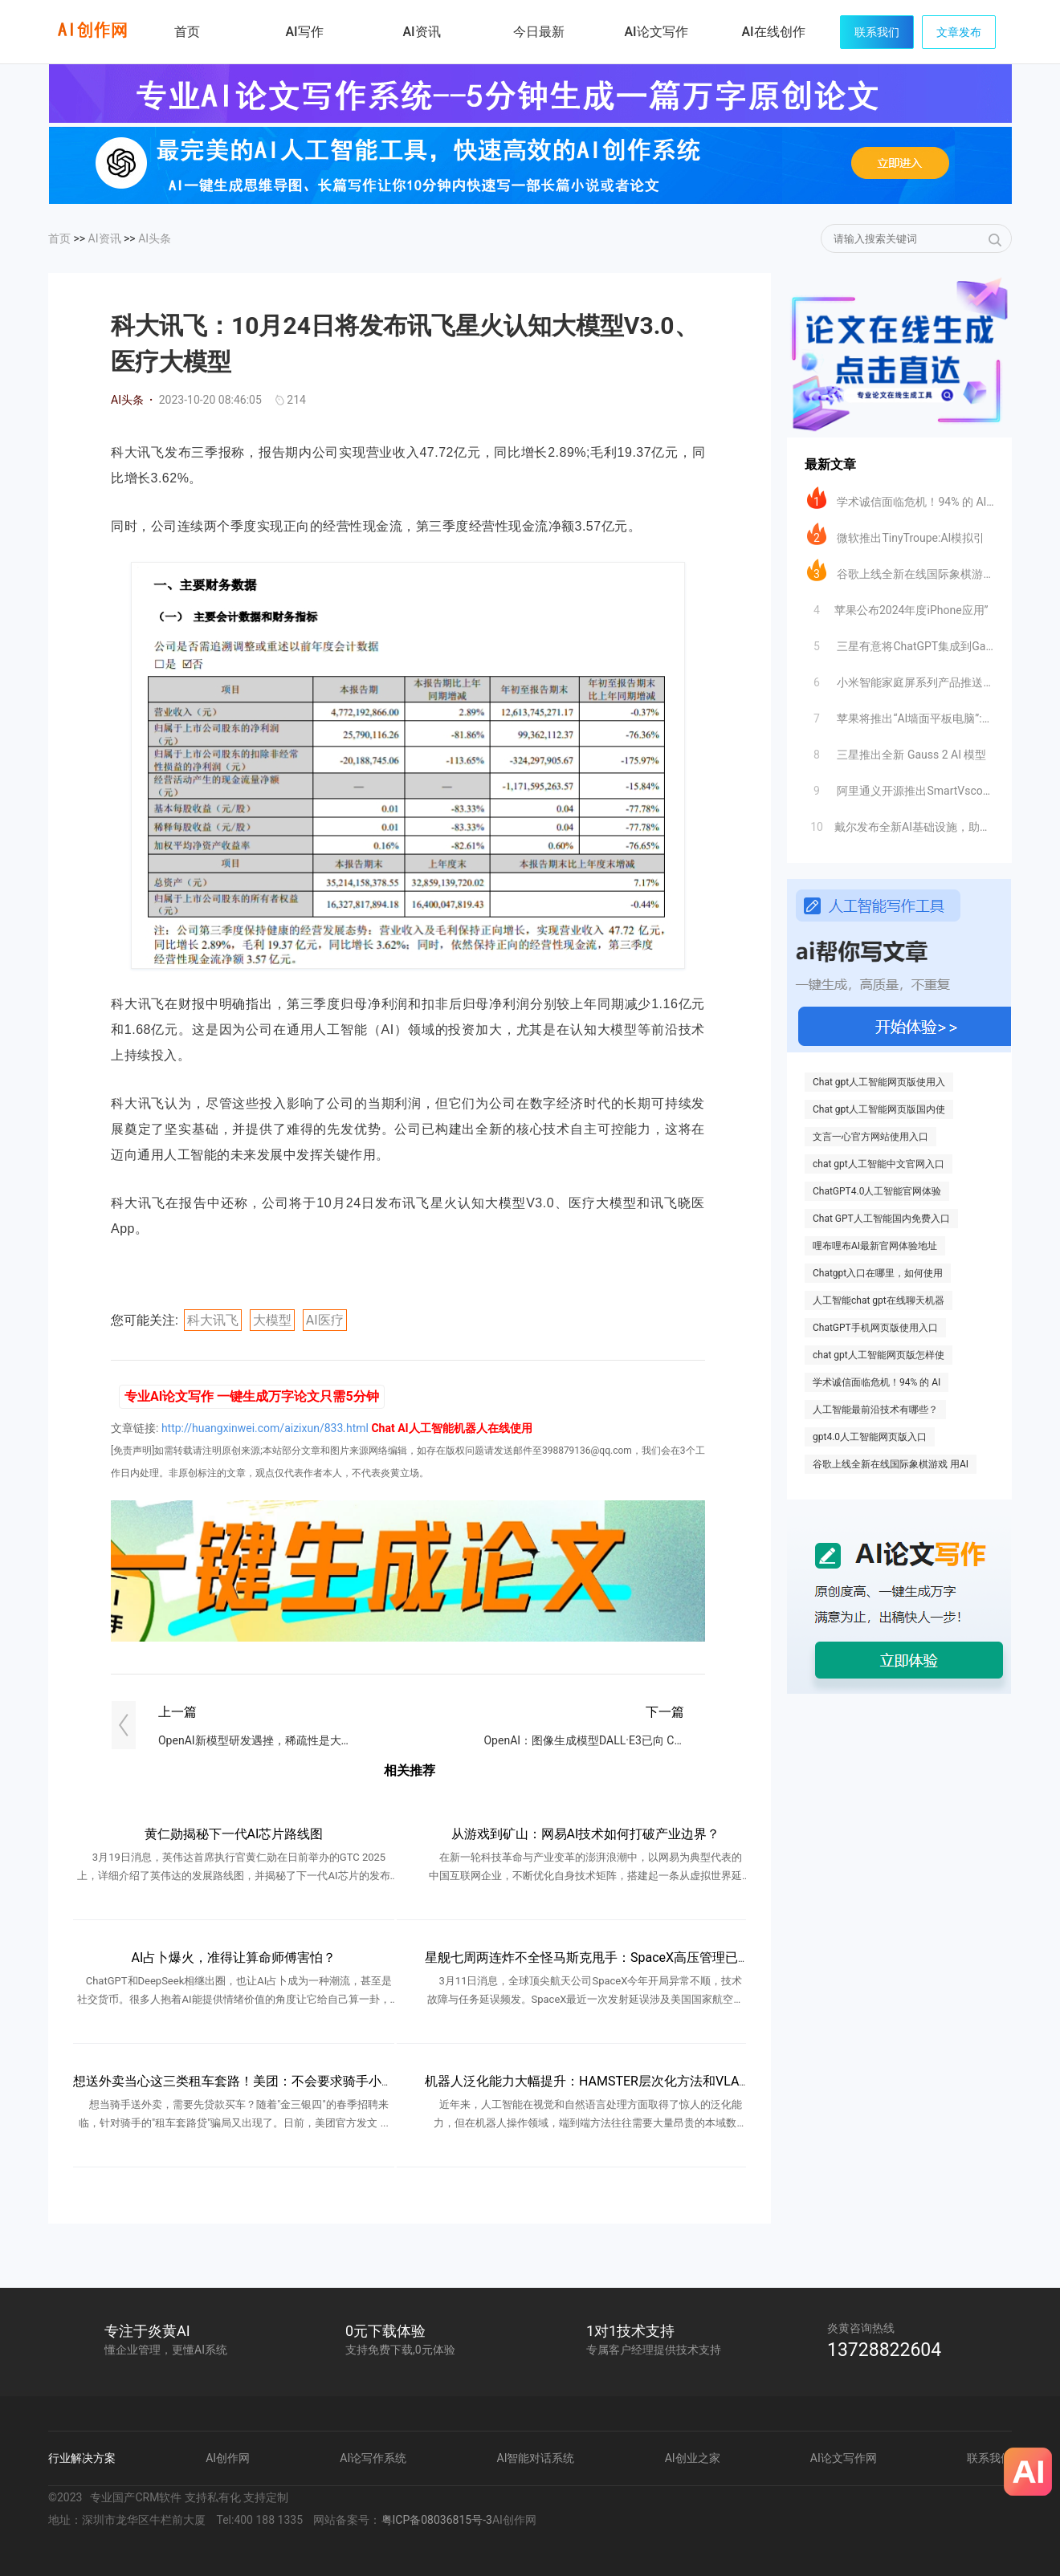 This screenshot has height=2576, width=1060. I want to click on Chat AI人工智能机器人在线使用, so click(451, 1428).